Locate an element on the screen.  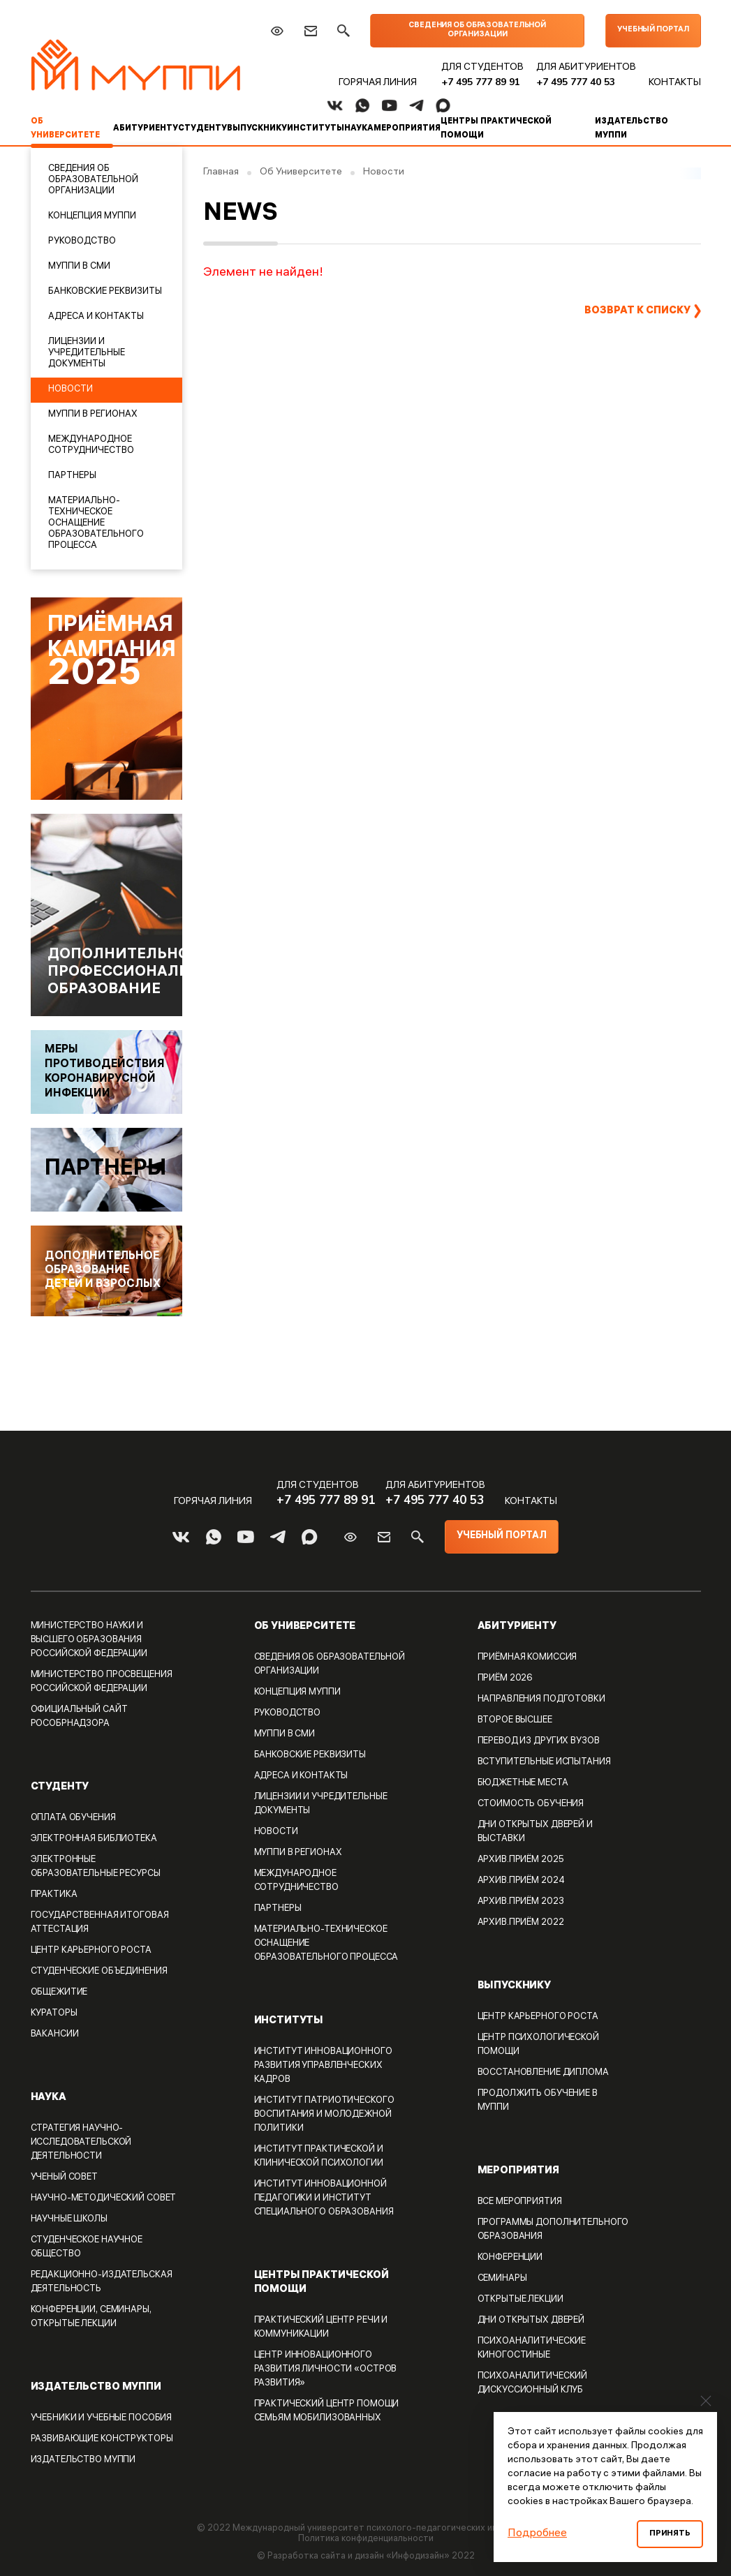
Научные школы is located at coordinates (69, 2219).